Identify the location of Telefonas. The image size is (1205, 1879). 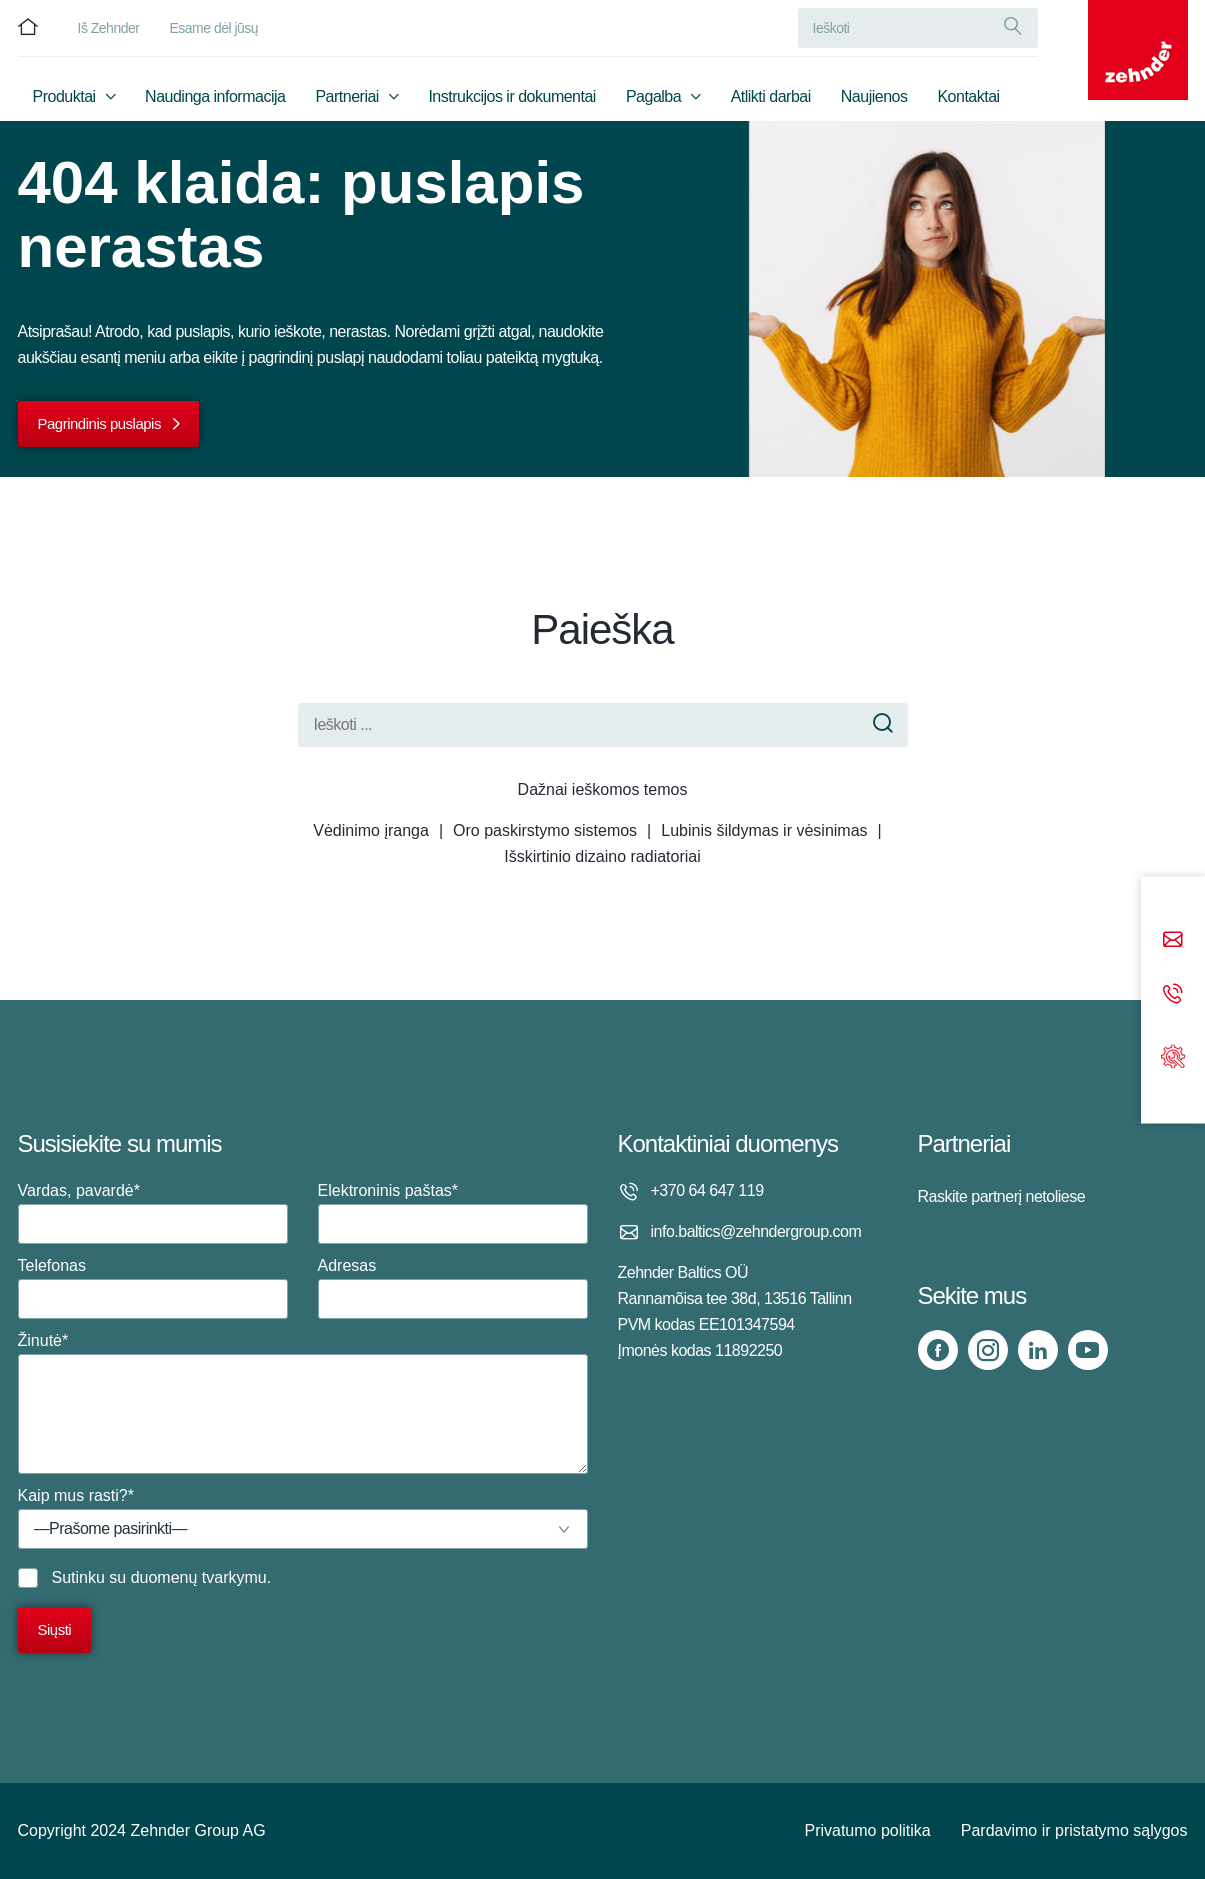
(153, 1288).